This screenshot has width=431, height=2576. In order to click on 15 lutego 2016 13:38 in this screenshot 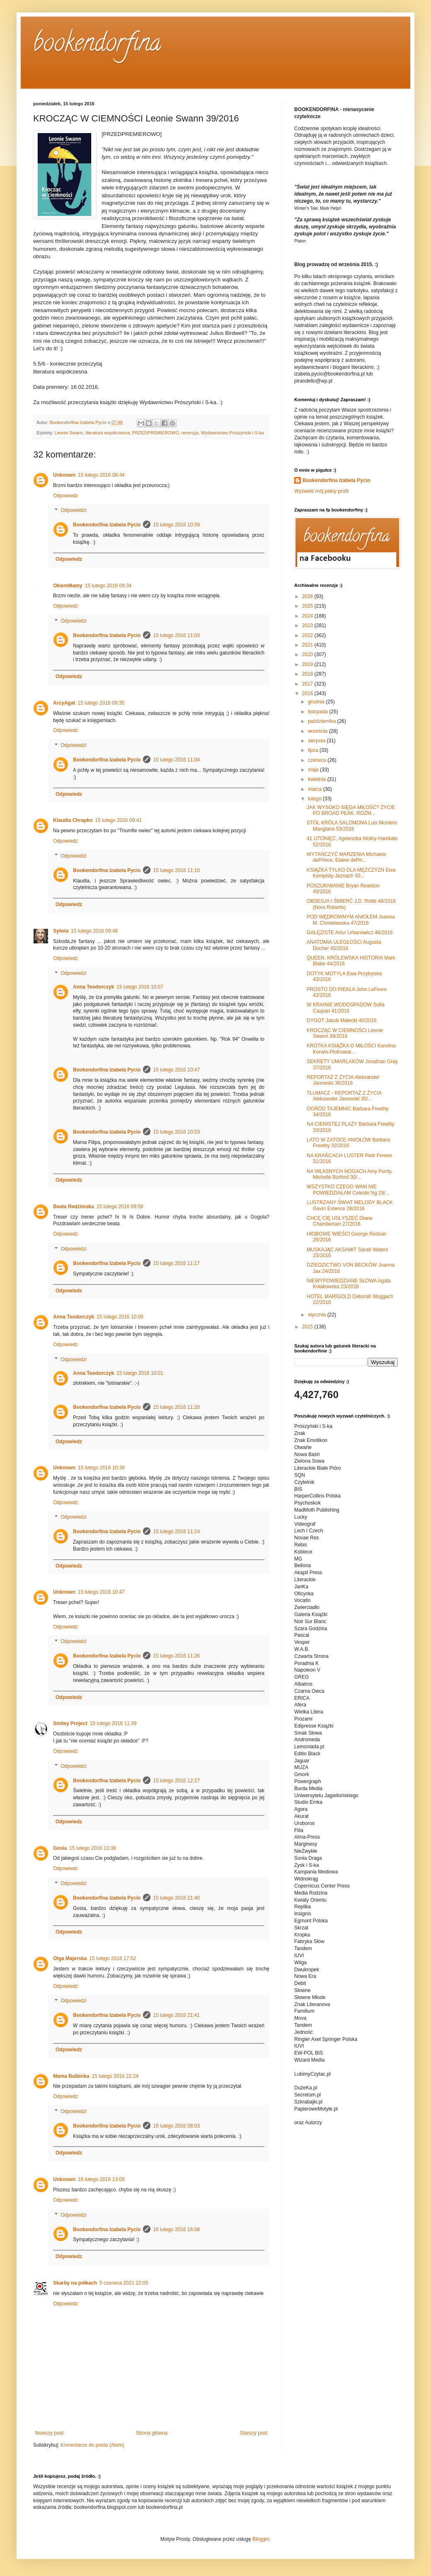, I will do `click(92, 1848)`.